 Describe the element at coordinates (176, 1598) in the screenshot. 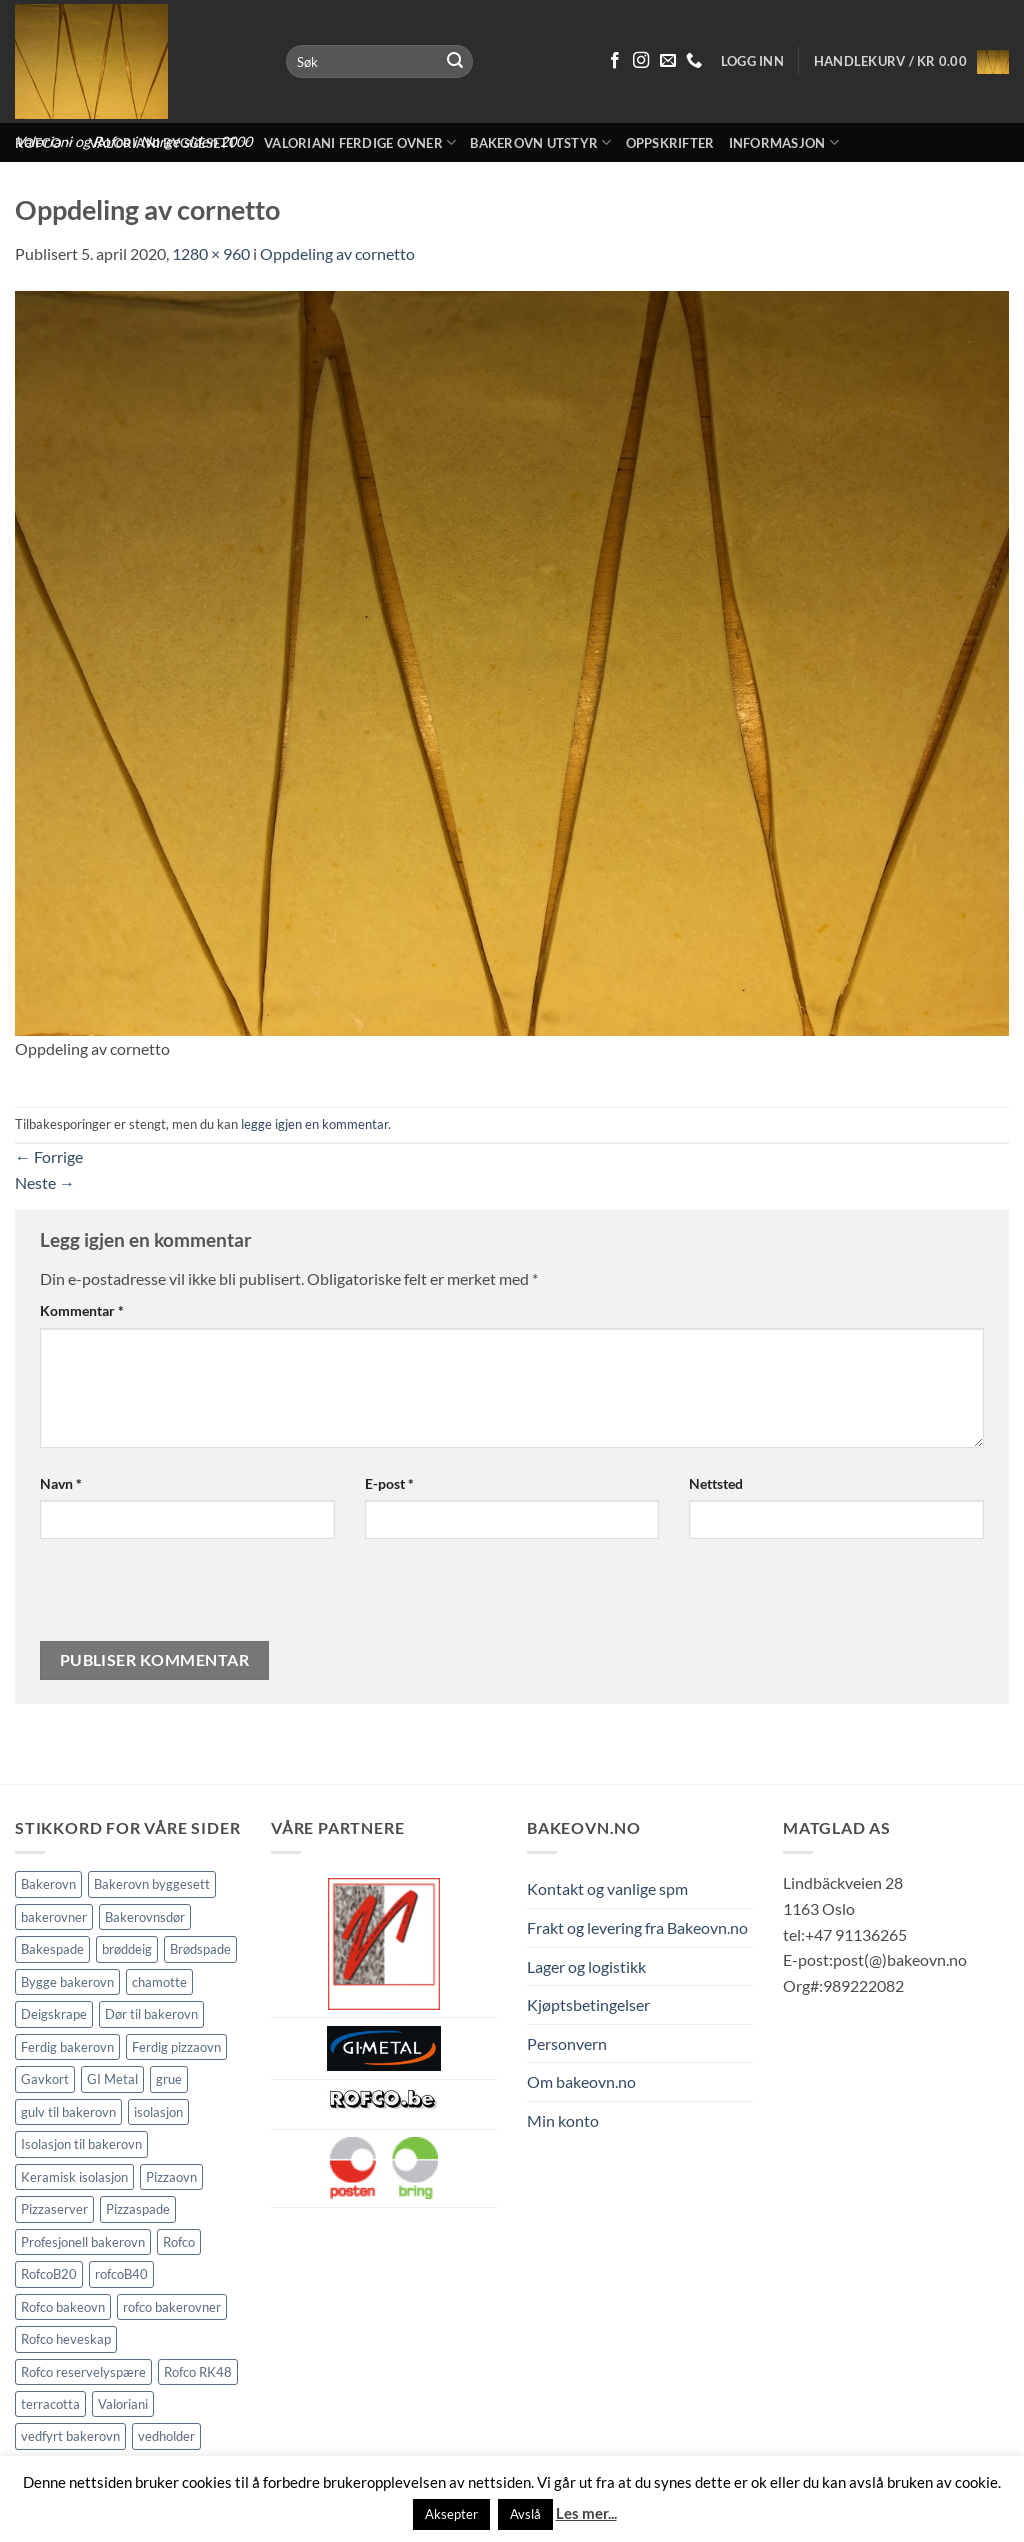

I see `[presentation]` at that location.